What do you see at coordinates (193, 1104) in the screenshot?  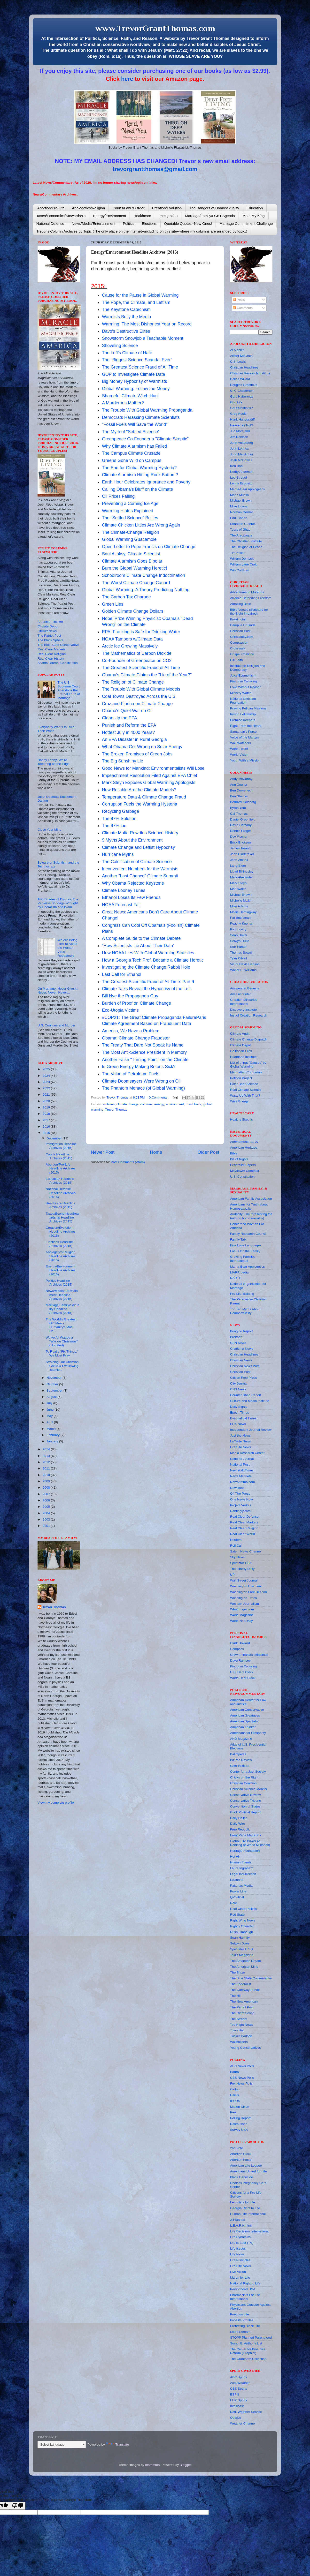 I see `fossil fuels` at bounding box center [193, 1104].